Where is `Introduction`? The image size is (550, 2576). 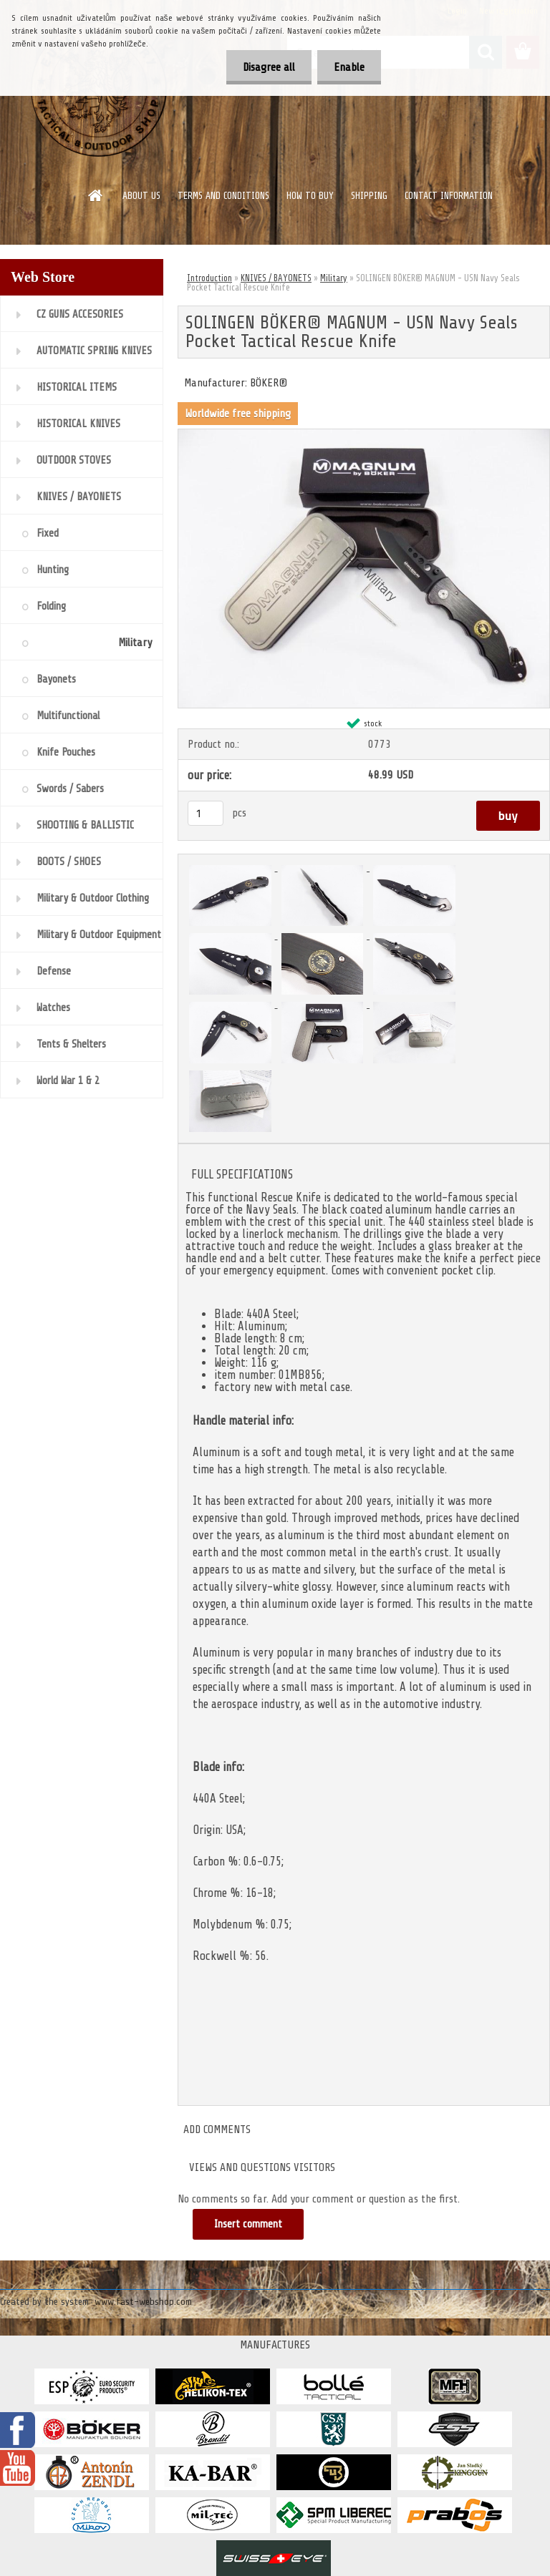 Introduction is located at coordinates (209, 278).